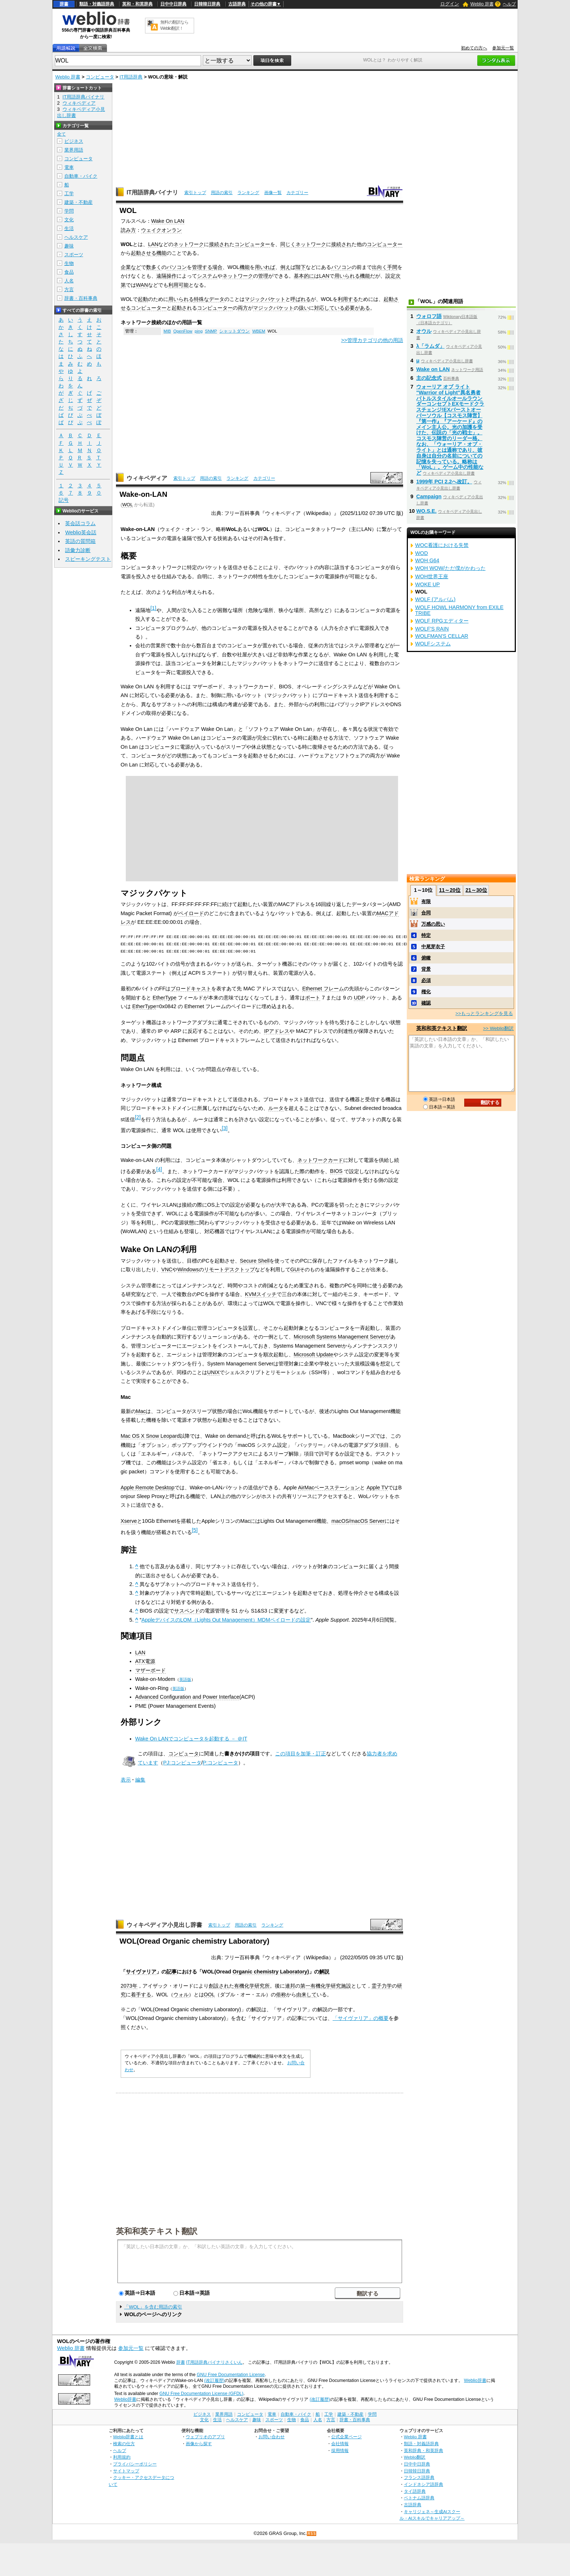  Describe the element at coordinates (124, 2443) in the screenshot. I see `検索の仕方` at that location.